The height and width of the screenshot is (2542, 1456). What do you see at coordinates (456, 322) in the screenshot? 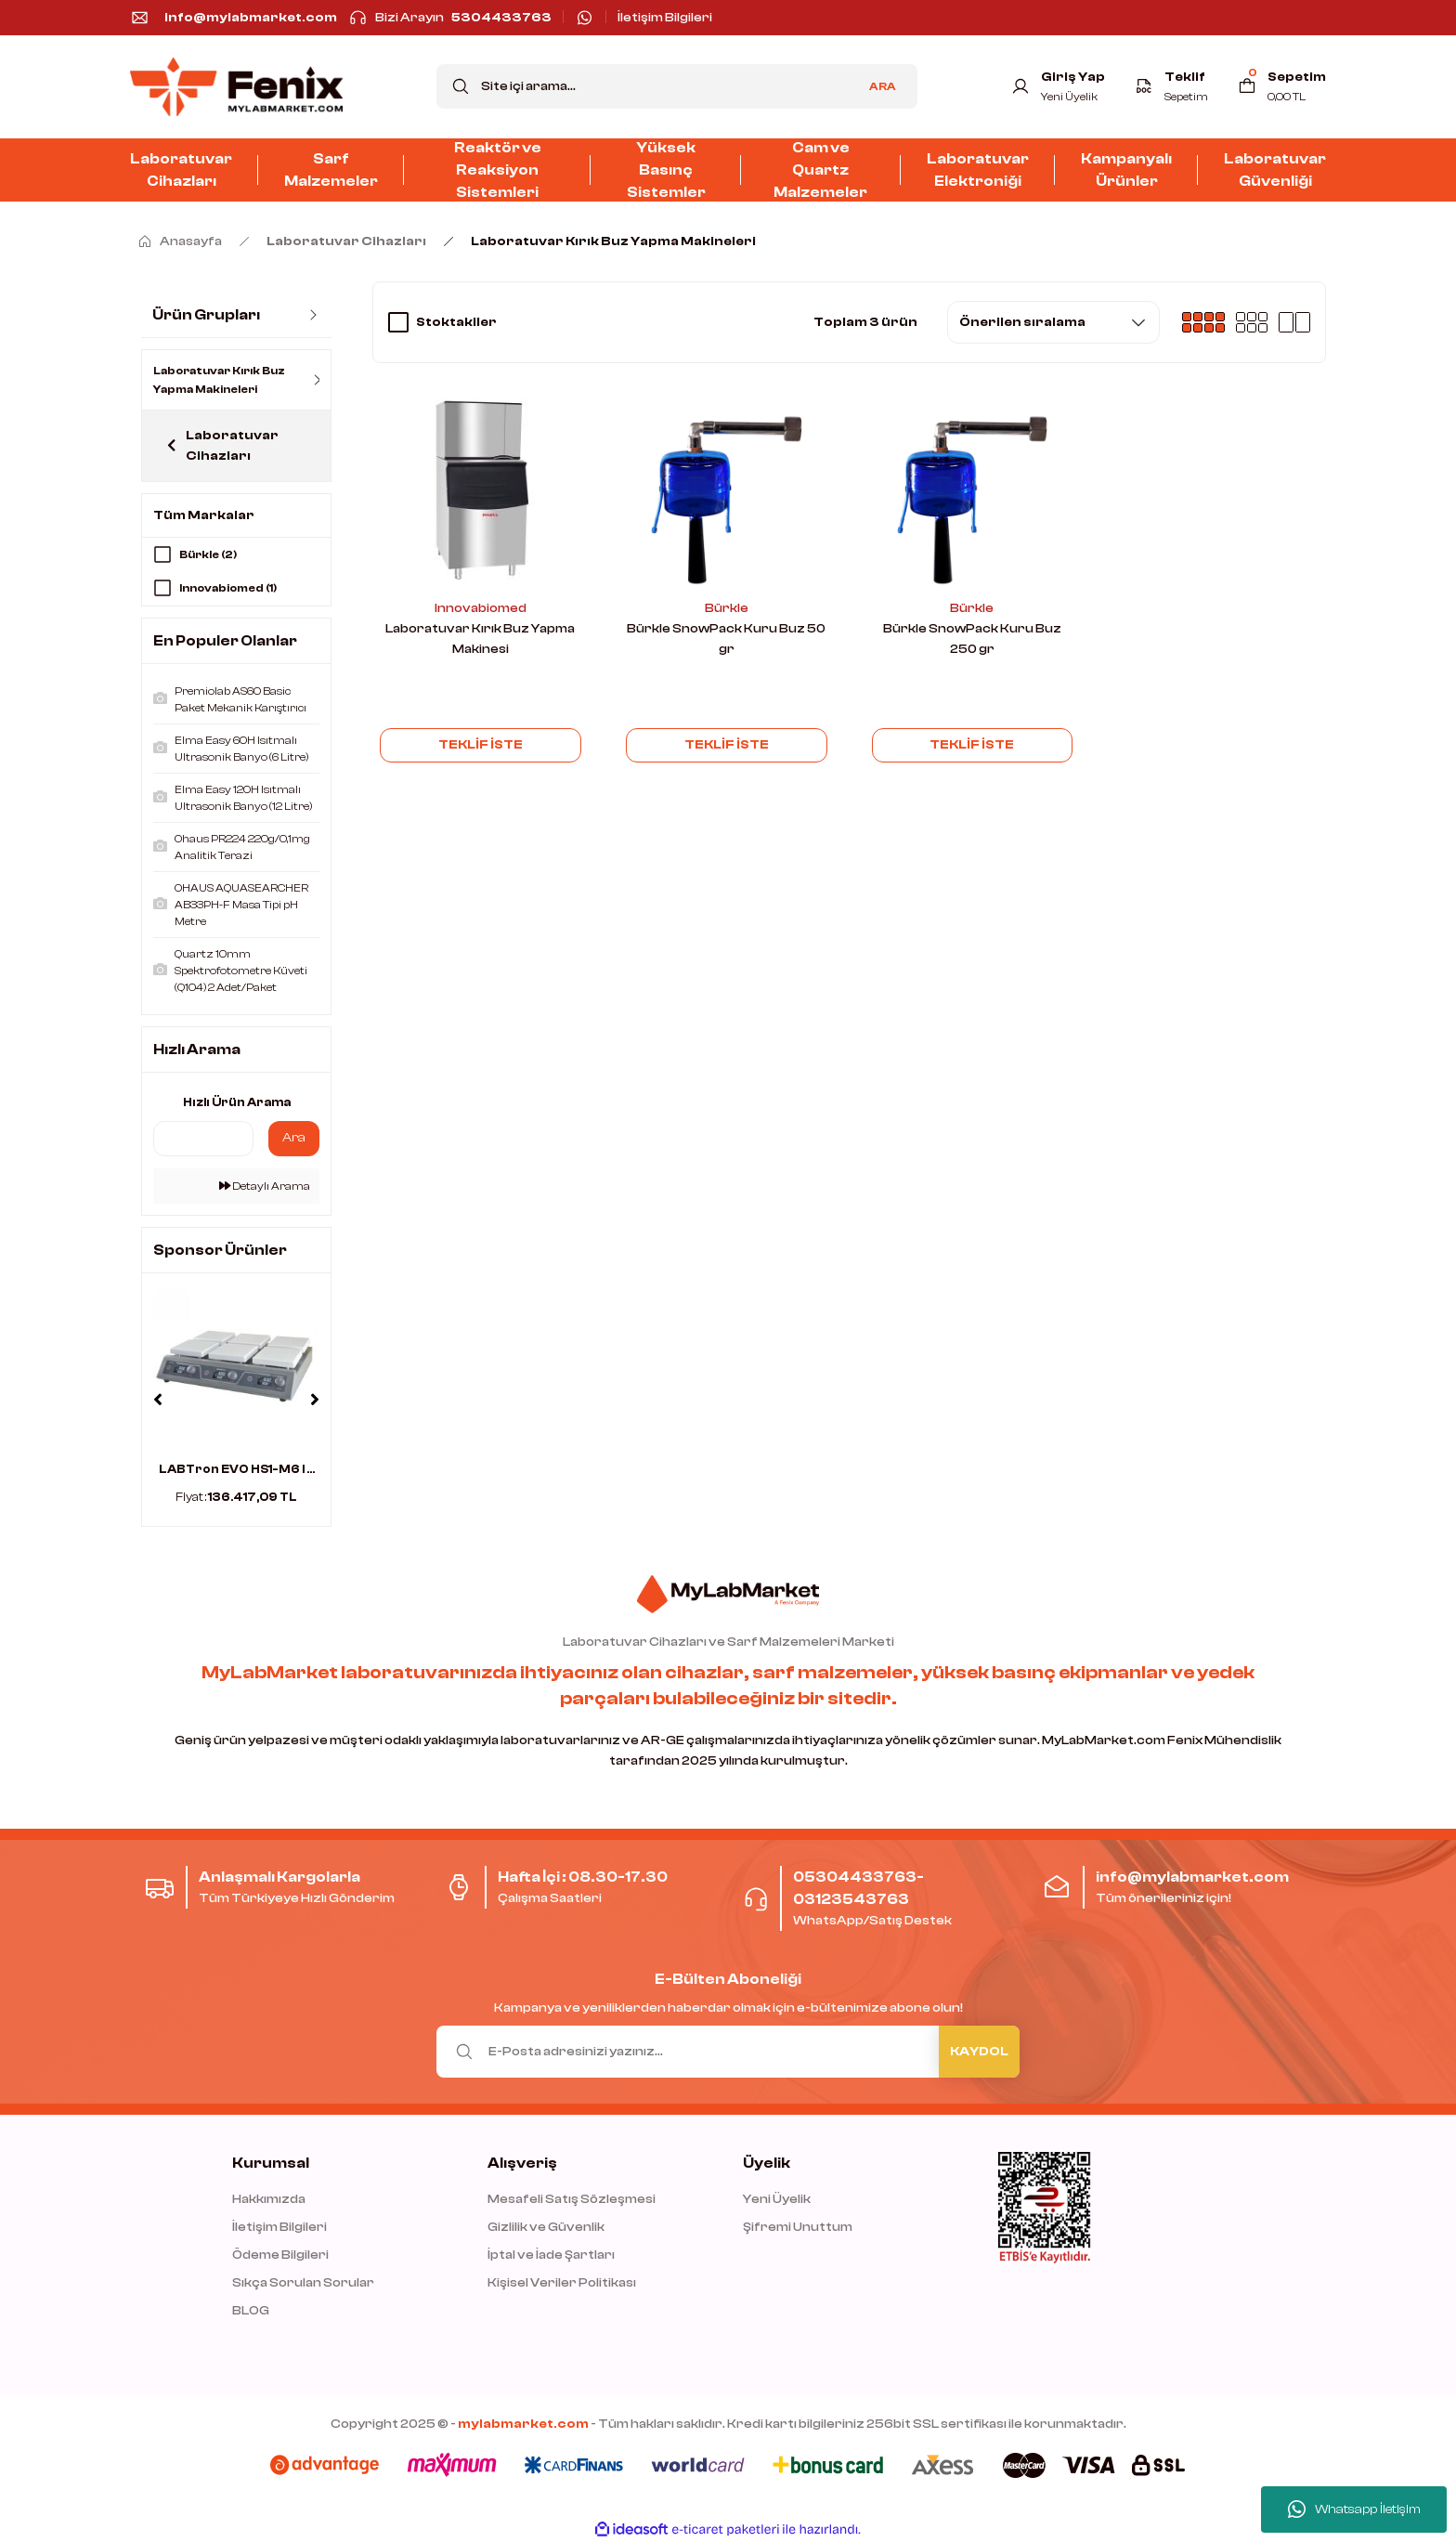
I see `Stoktakiler` at bounding box center [456, 322].